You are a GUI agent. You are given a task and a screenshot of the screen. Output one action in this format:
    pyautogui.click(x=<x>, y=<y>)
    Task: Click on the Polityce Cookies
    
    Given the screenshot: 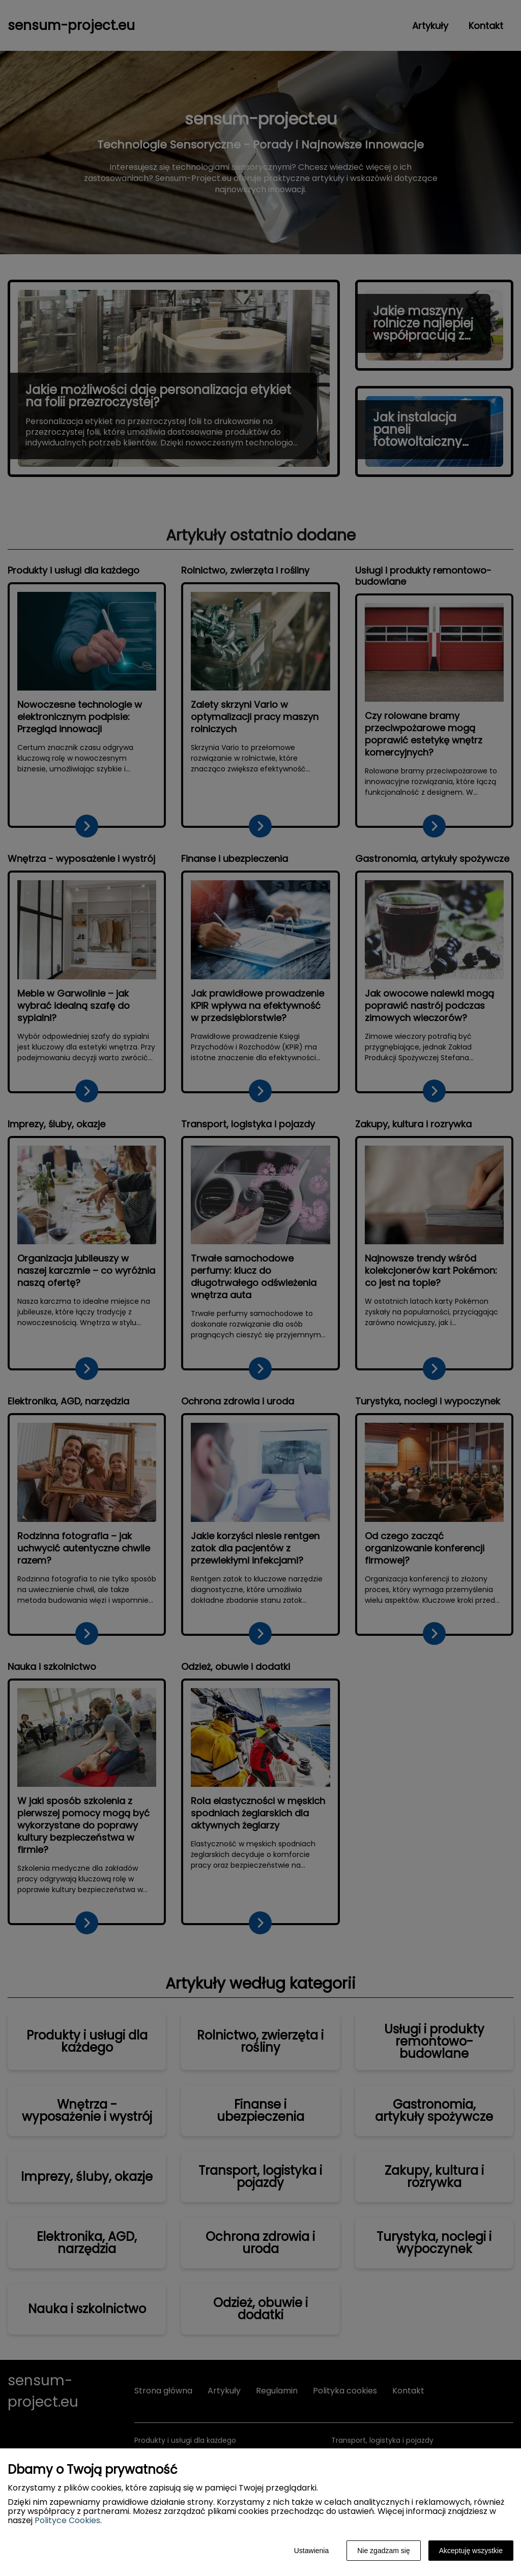 What is the action you would take?
    pyautogui.click(x=67, y=2520)
    